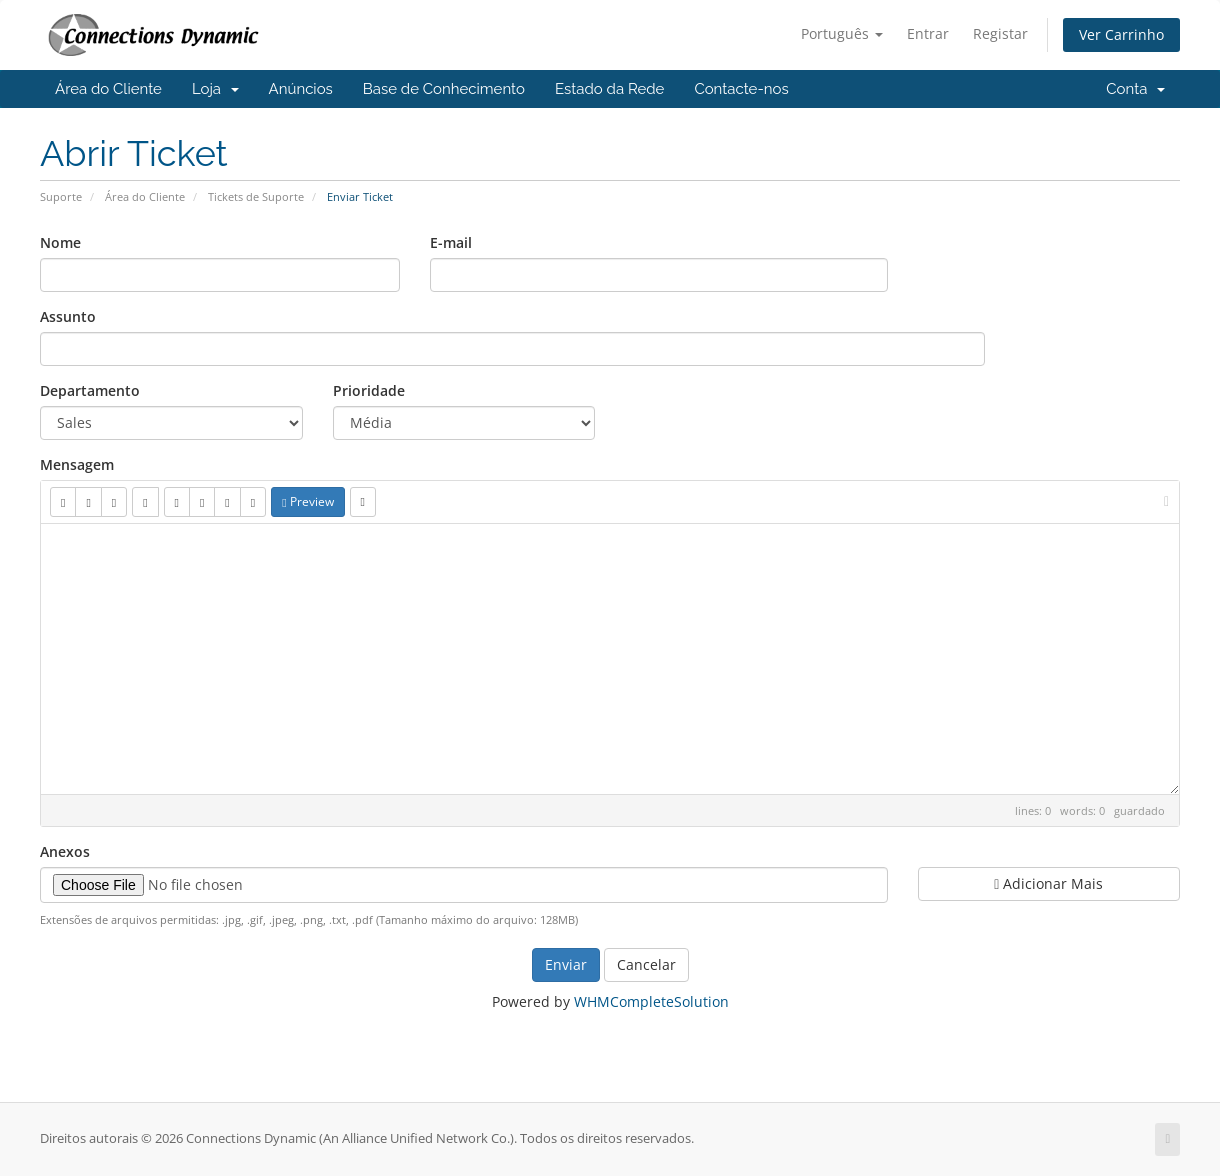 This screenshot has height=1176, width=1220. I want to click on Assunto, so click(68, 316).